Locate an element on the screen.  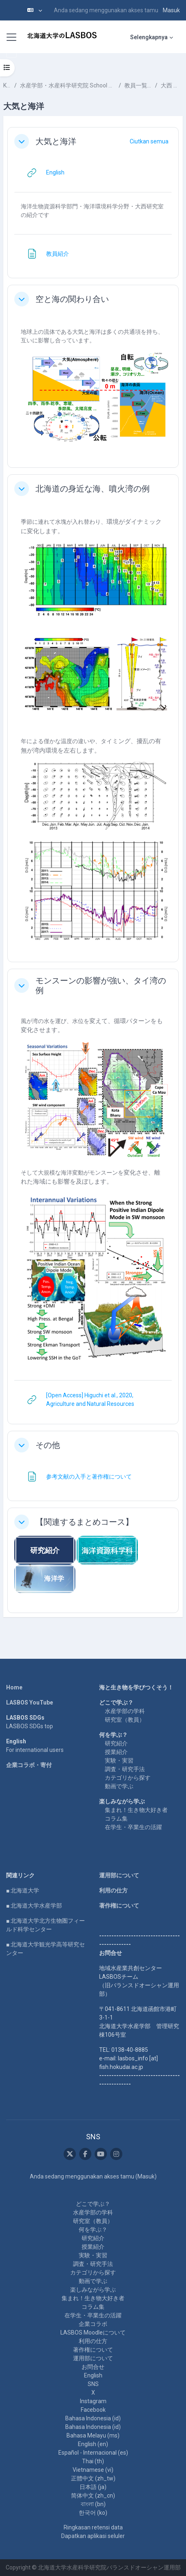
水産学部・水産科学研究院 School of Fisheries Sciences & Faculty of Fisheries Sciences is located at coordinates (67, 85).